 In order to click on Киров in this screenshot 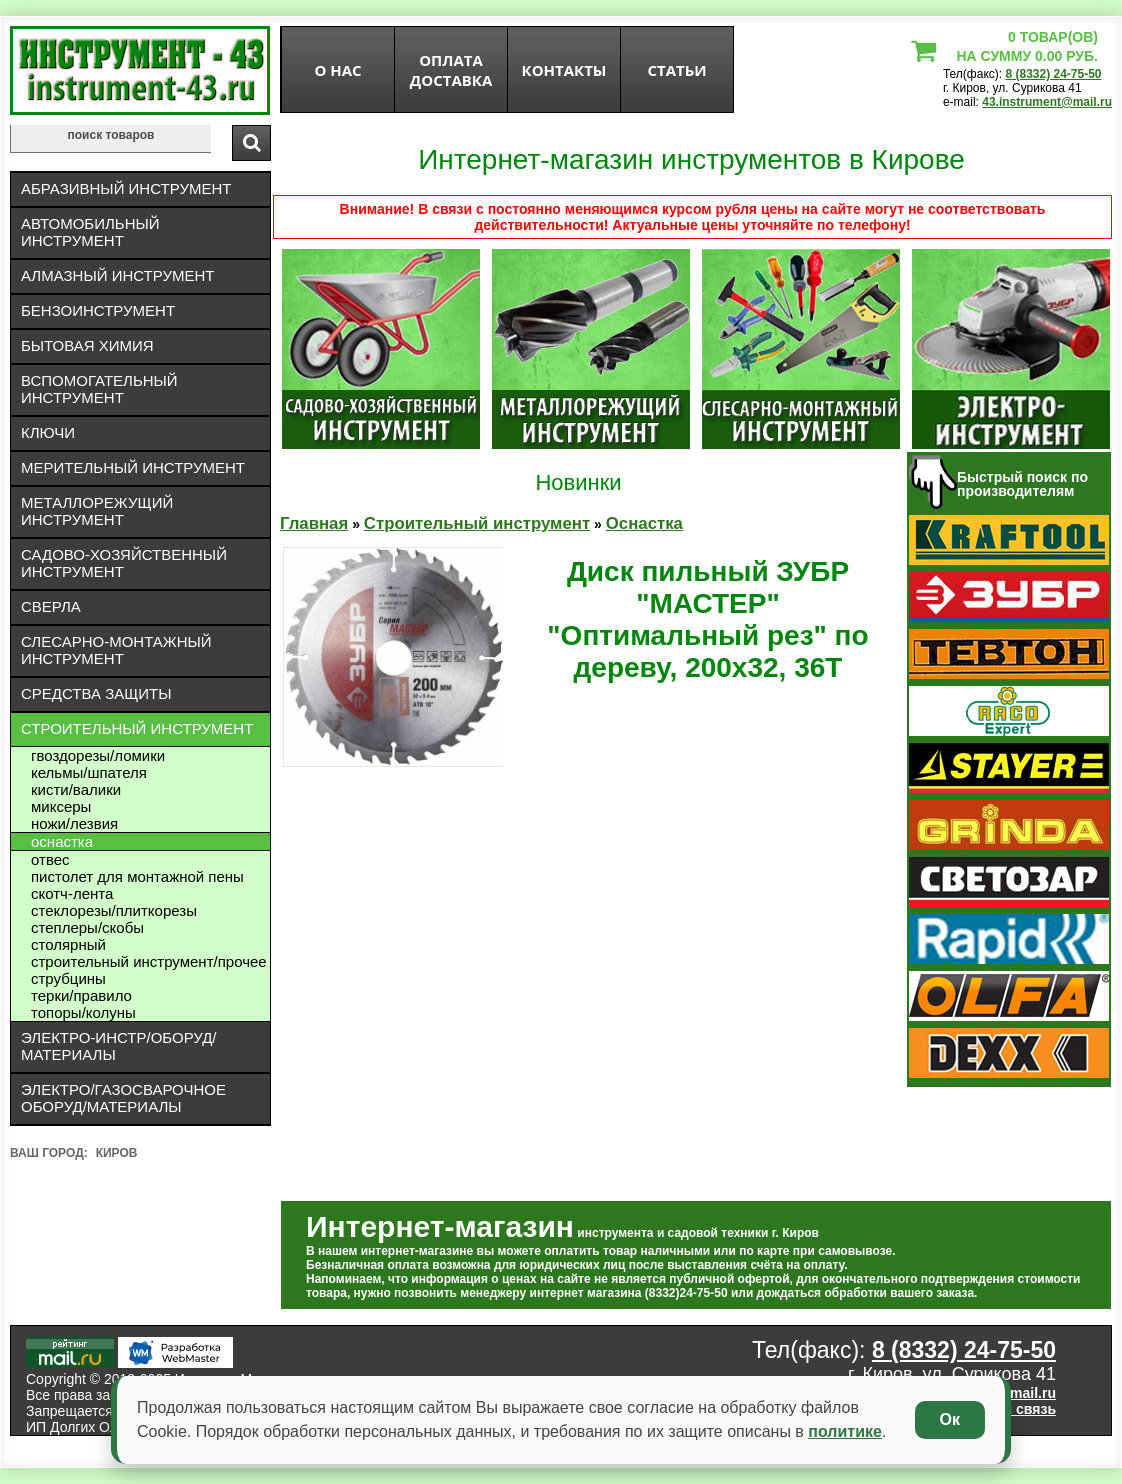, I will do `click(117, 1153)`.